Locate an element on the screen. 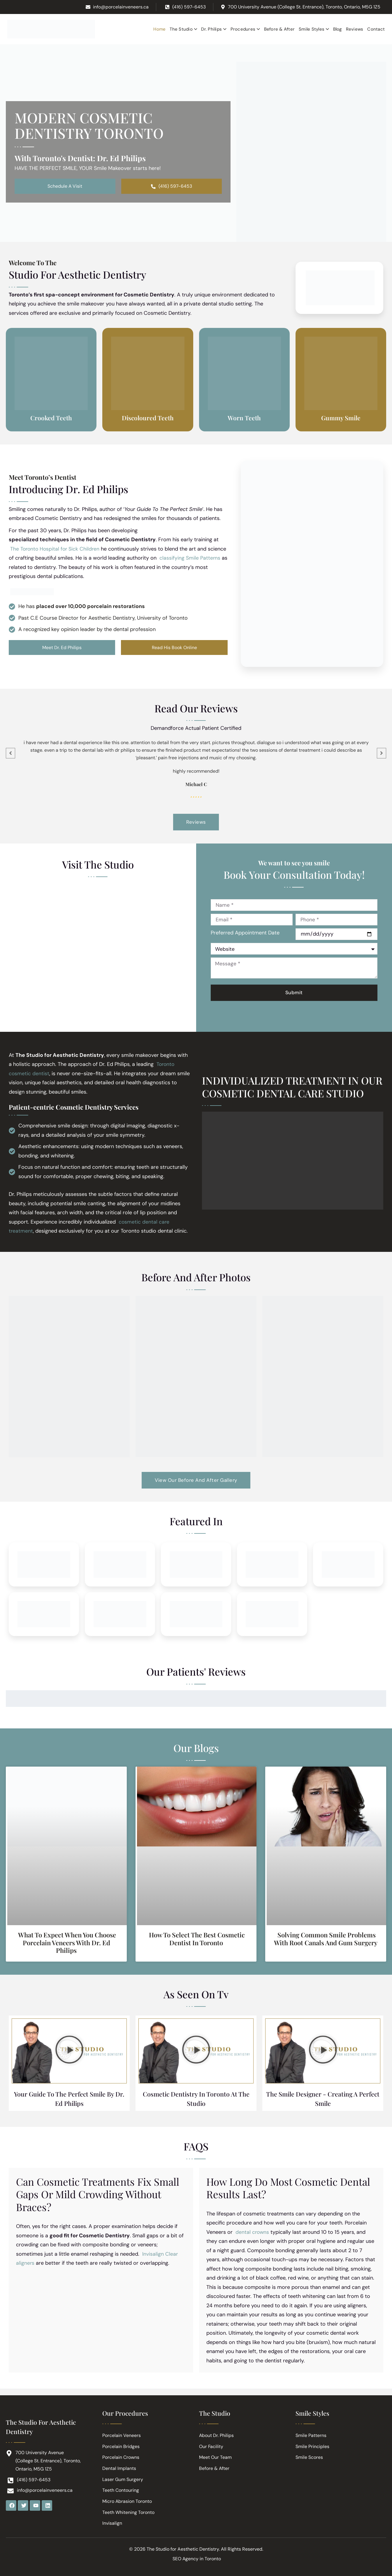 The width and height of the screenshot is (392, 2576). dental crowns is located at coordinates (252, 2237).